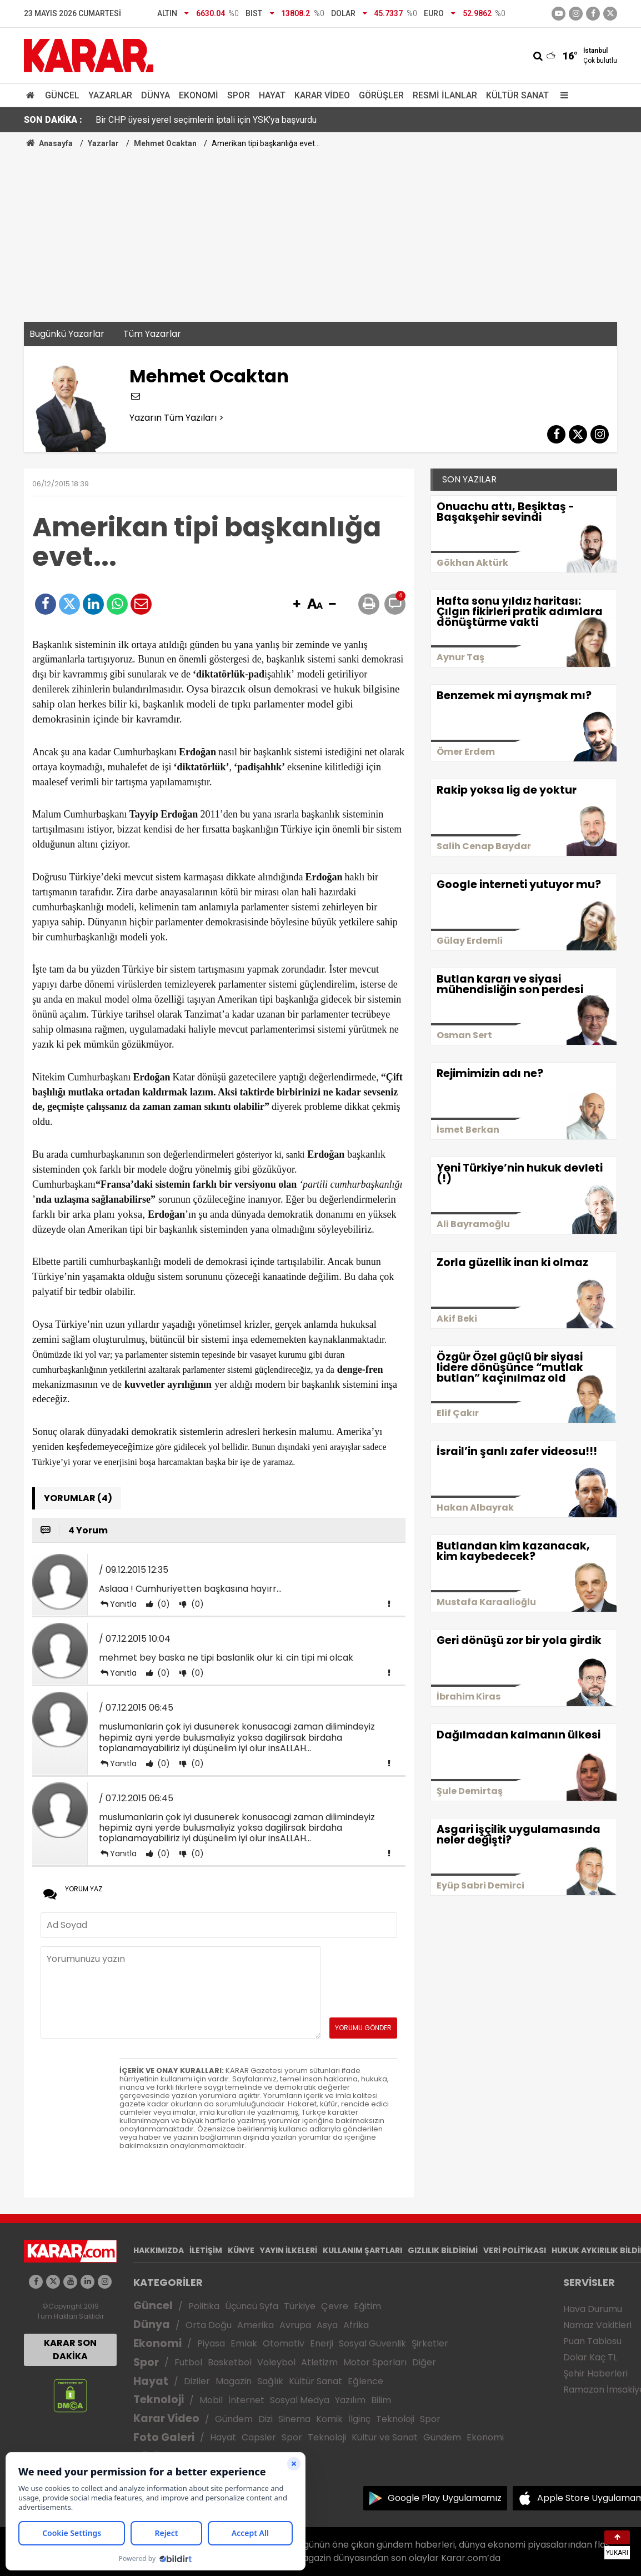  I want to click on Bugünkü Yazarlar, so click(66, 333).